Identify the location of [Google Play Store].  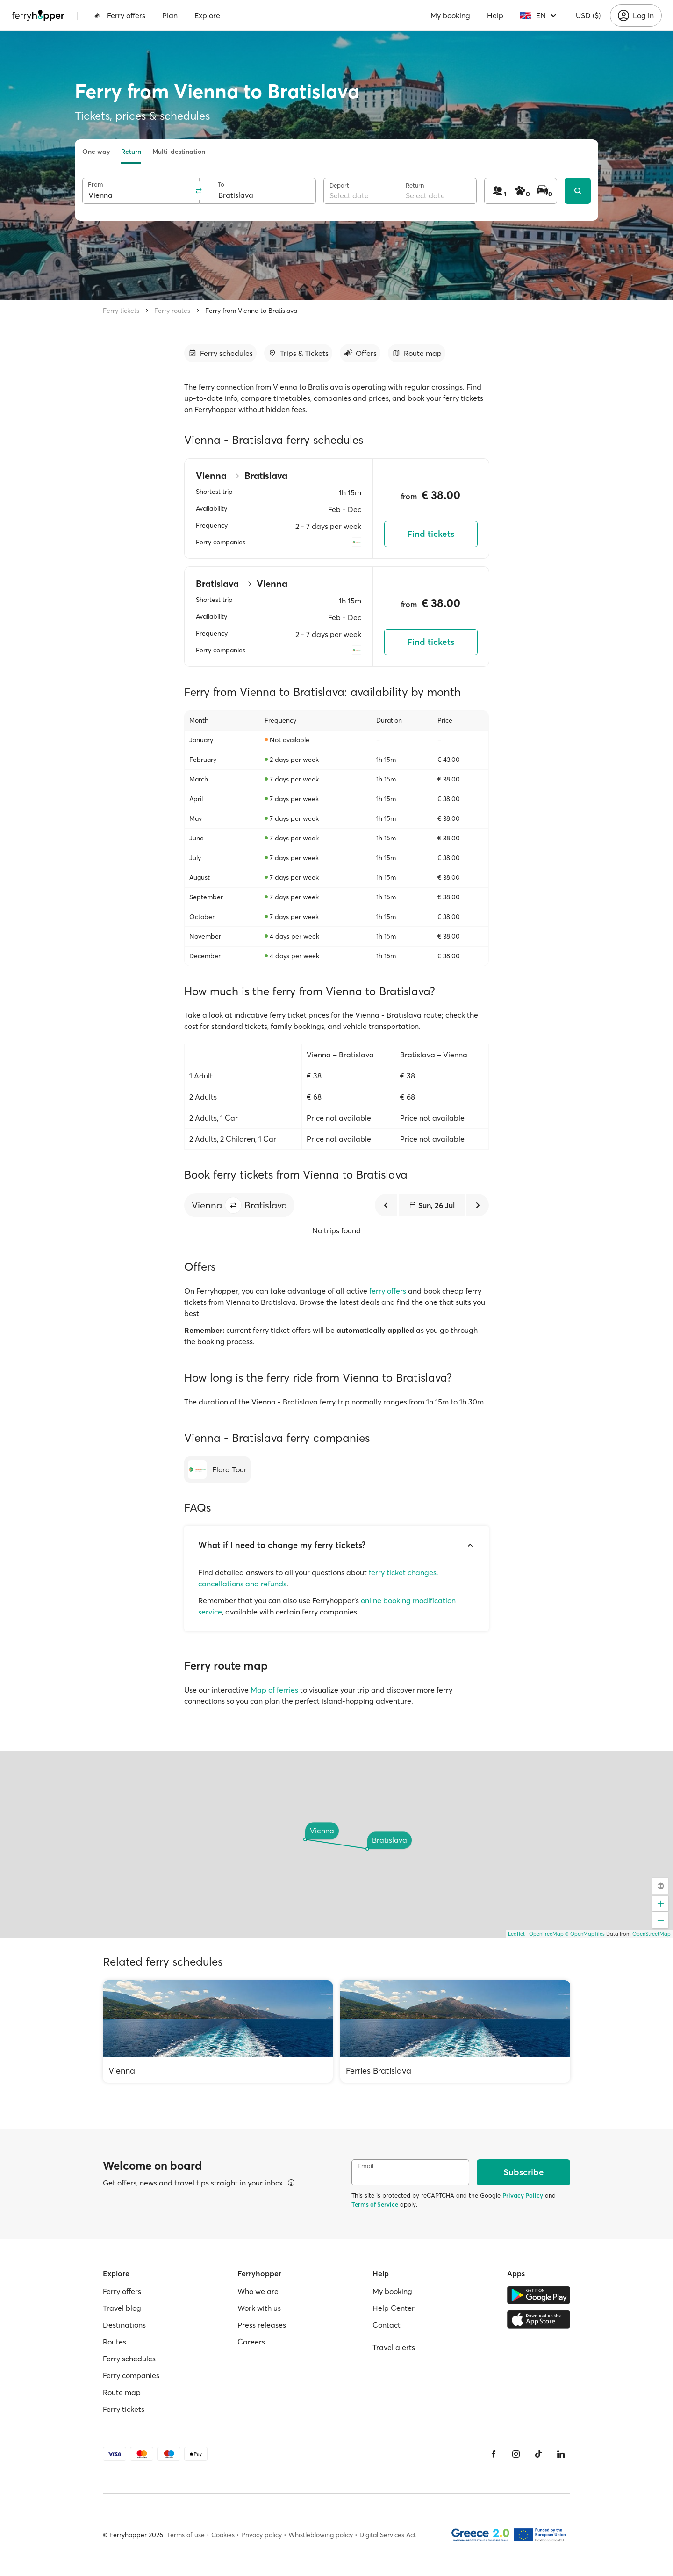
(538, 2295).